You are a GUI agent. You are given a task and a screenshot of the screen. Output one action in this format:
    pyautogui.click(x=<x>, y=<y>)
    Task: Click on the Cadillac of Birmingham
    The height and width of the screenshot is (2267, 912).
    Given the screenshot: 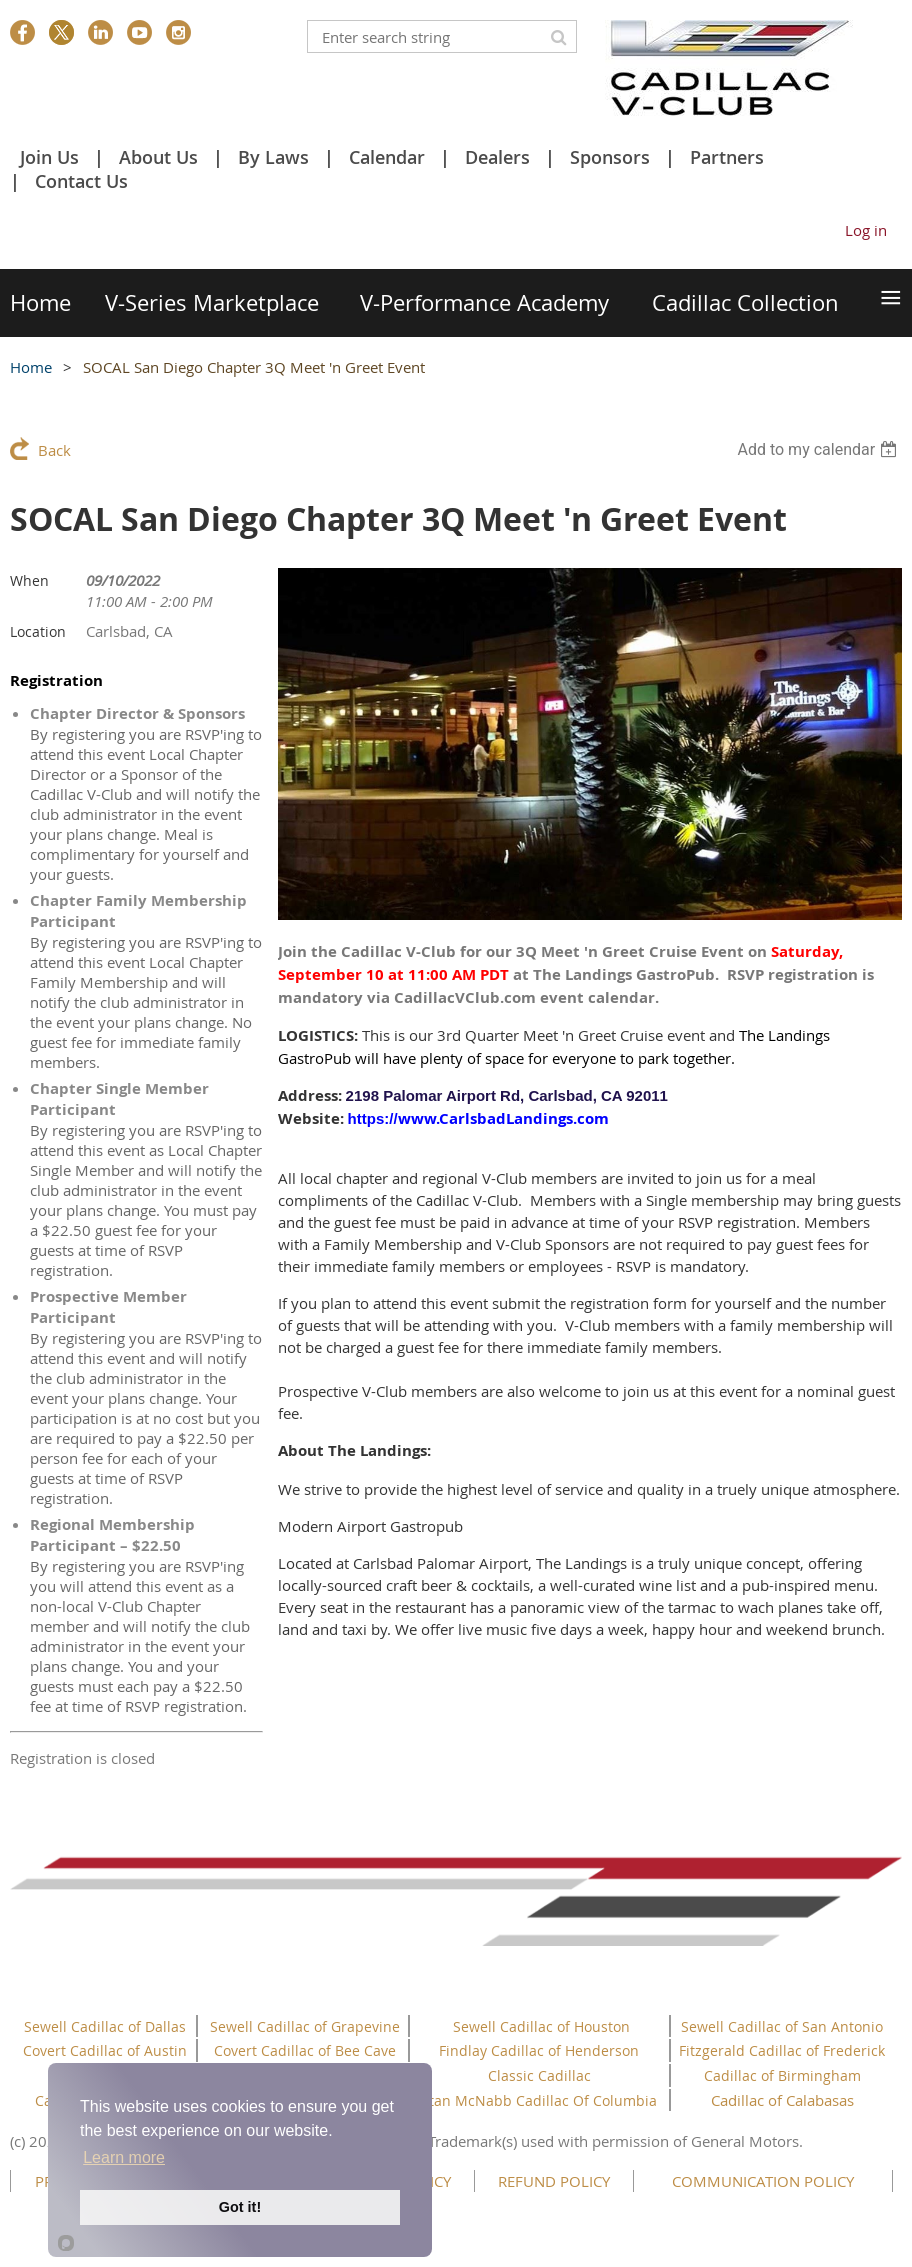 What is the action you would take?
    pyautogui.click(x=782, y=2075)
    